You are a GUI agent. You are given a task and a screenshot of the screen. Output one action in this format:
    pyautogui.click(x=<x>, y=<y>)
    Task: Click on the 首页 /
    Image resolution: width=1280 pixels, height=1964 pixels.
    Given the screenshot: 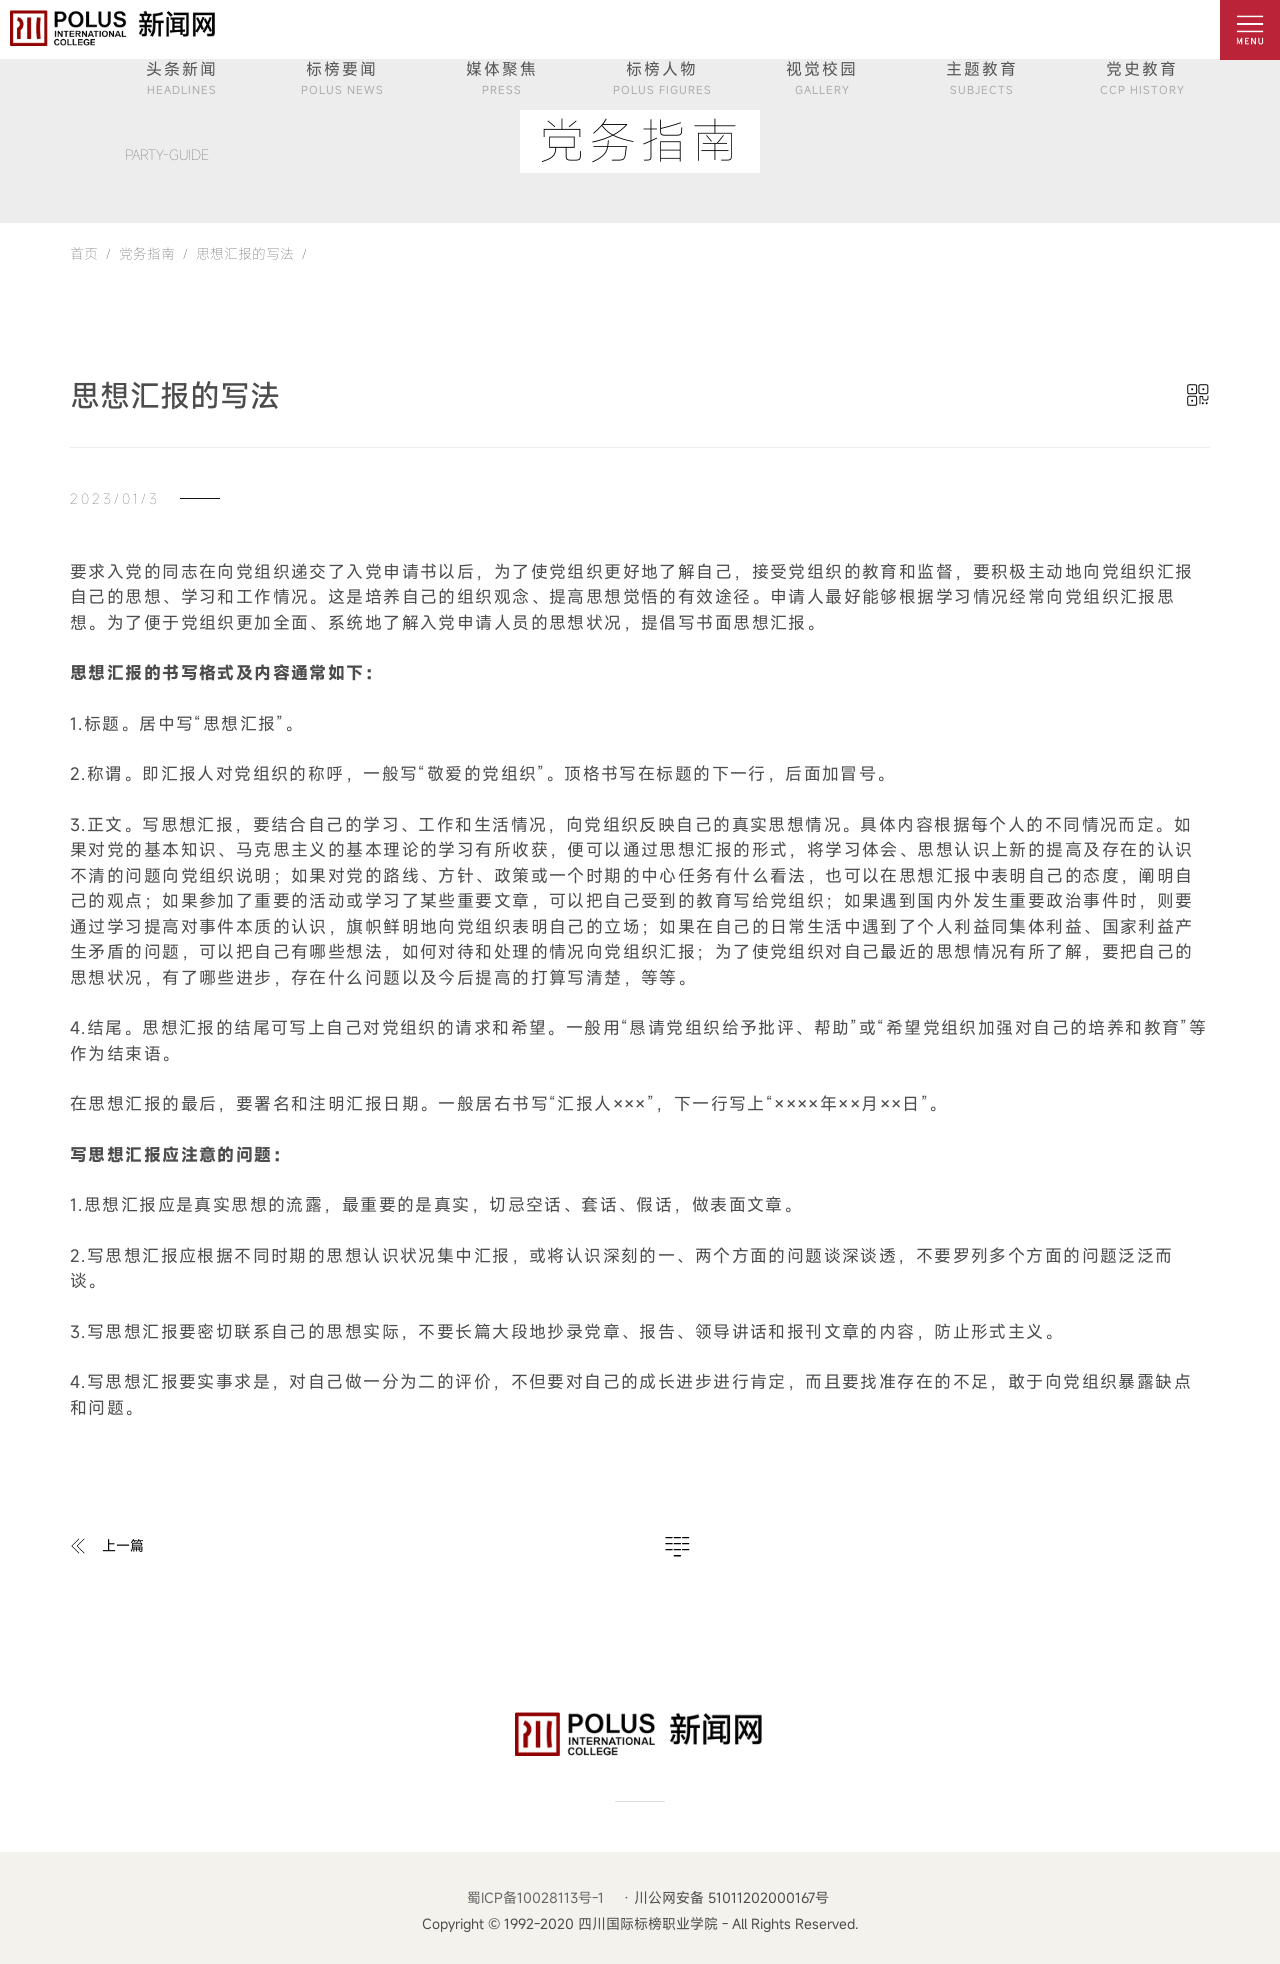 What is the action you would take?
    pyautogui.click(x=90, y=253)
    